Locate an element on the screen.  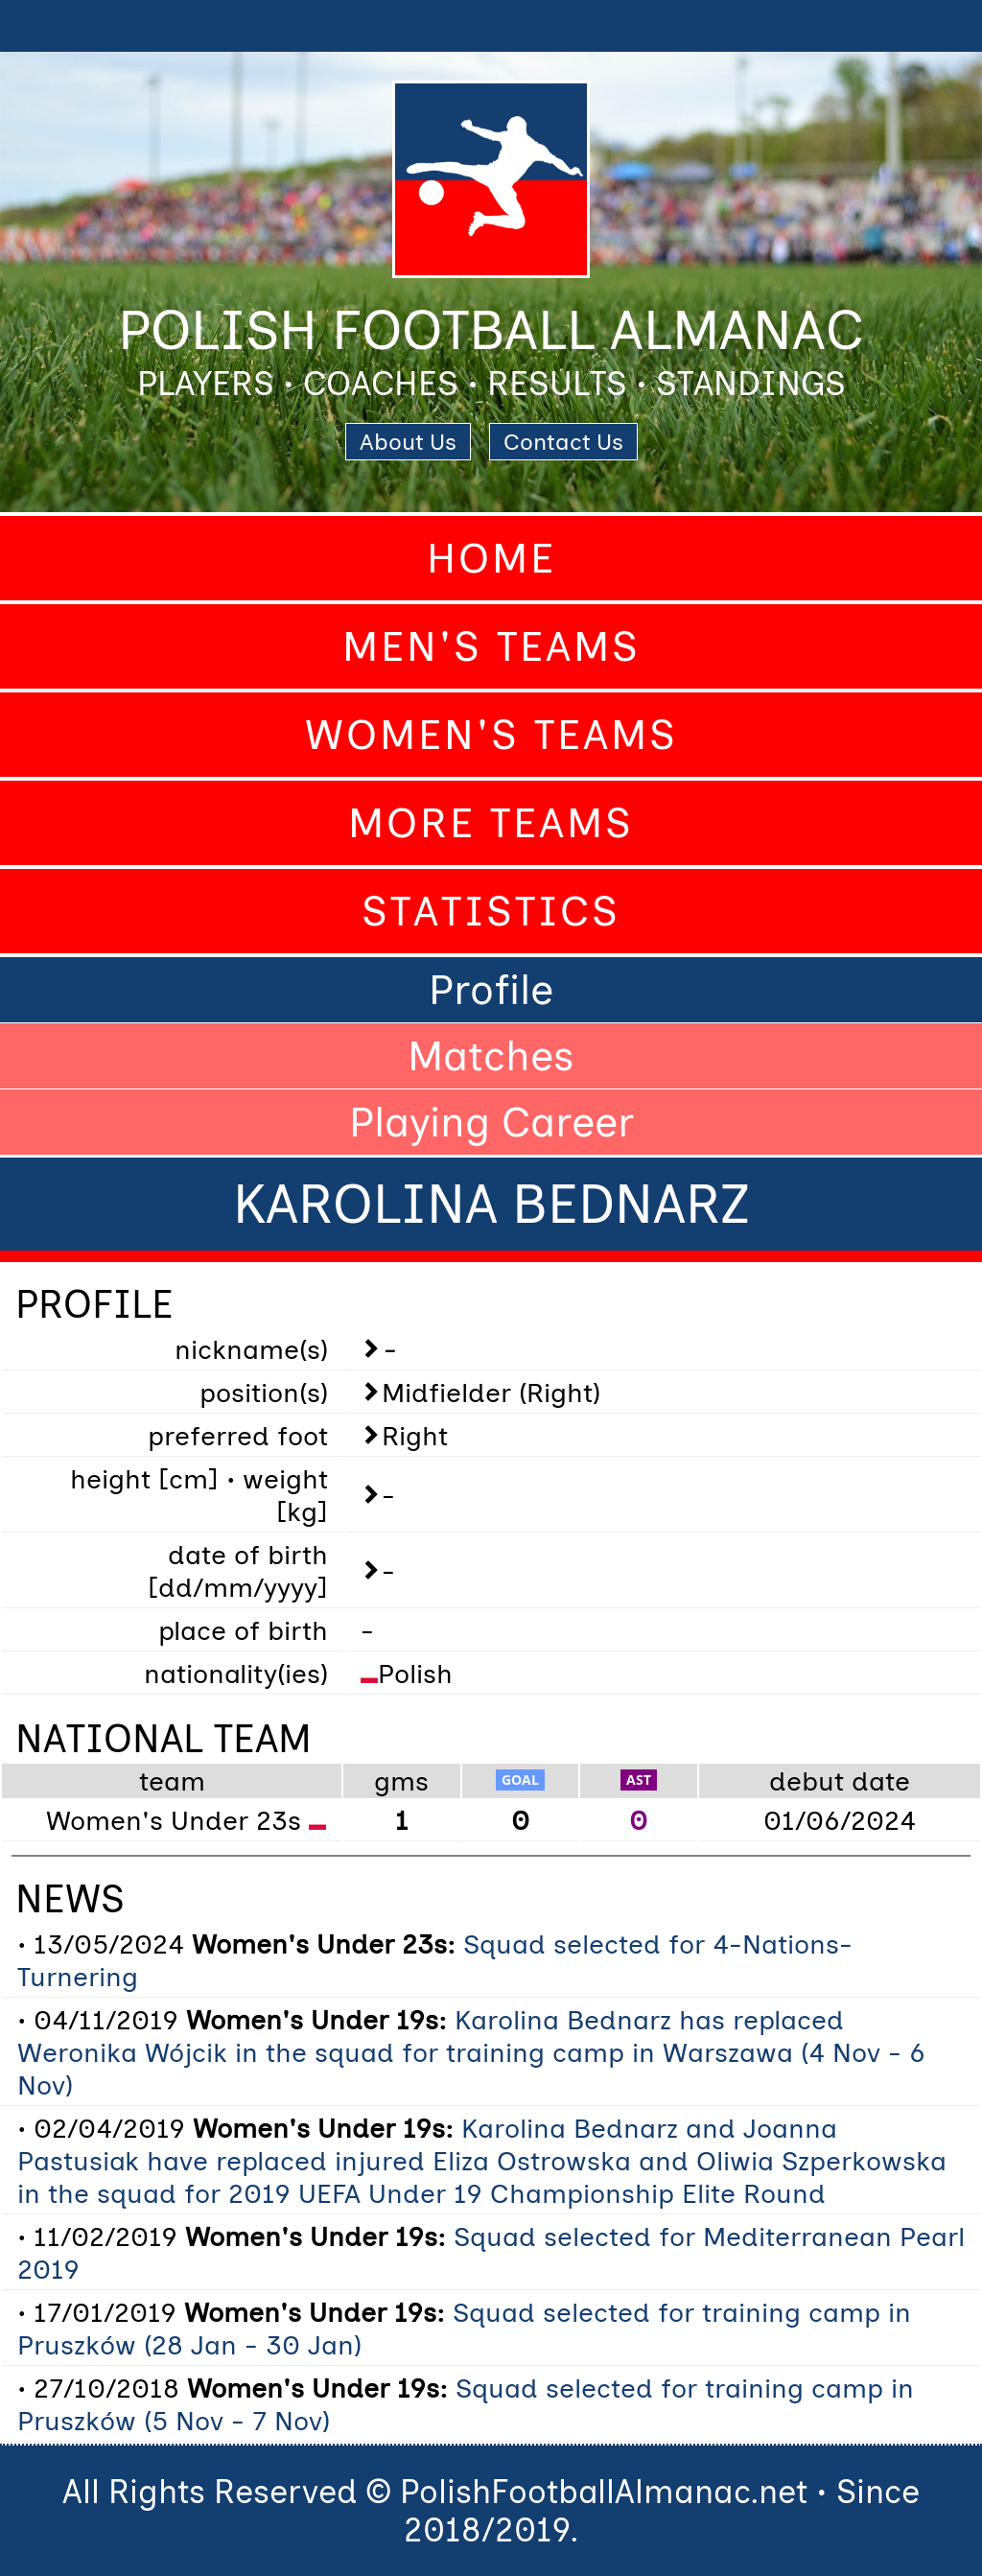
Karolina Bednarz has replaced Weronika Wójcik in the squad for training camp in Warszawa (4 Nov - 6 Nov) is located at coordinates (471, 2052).